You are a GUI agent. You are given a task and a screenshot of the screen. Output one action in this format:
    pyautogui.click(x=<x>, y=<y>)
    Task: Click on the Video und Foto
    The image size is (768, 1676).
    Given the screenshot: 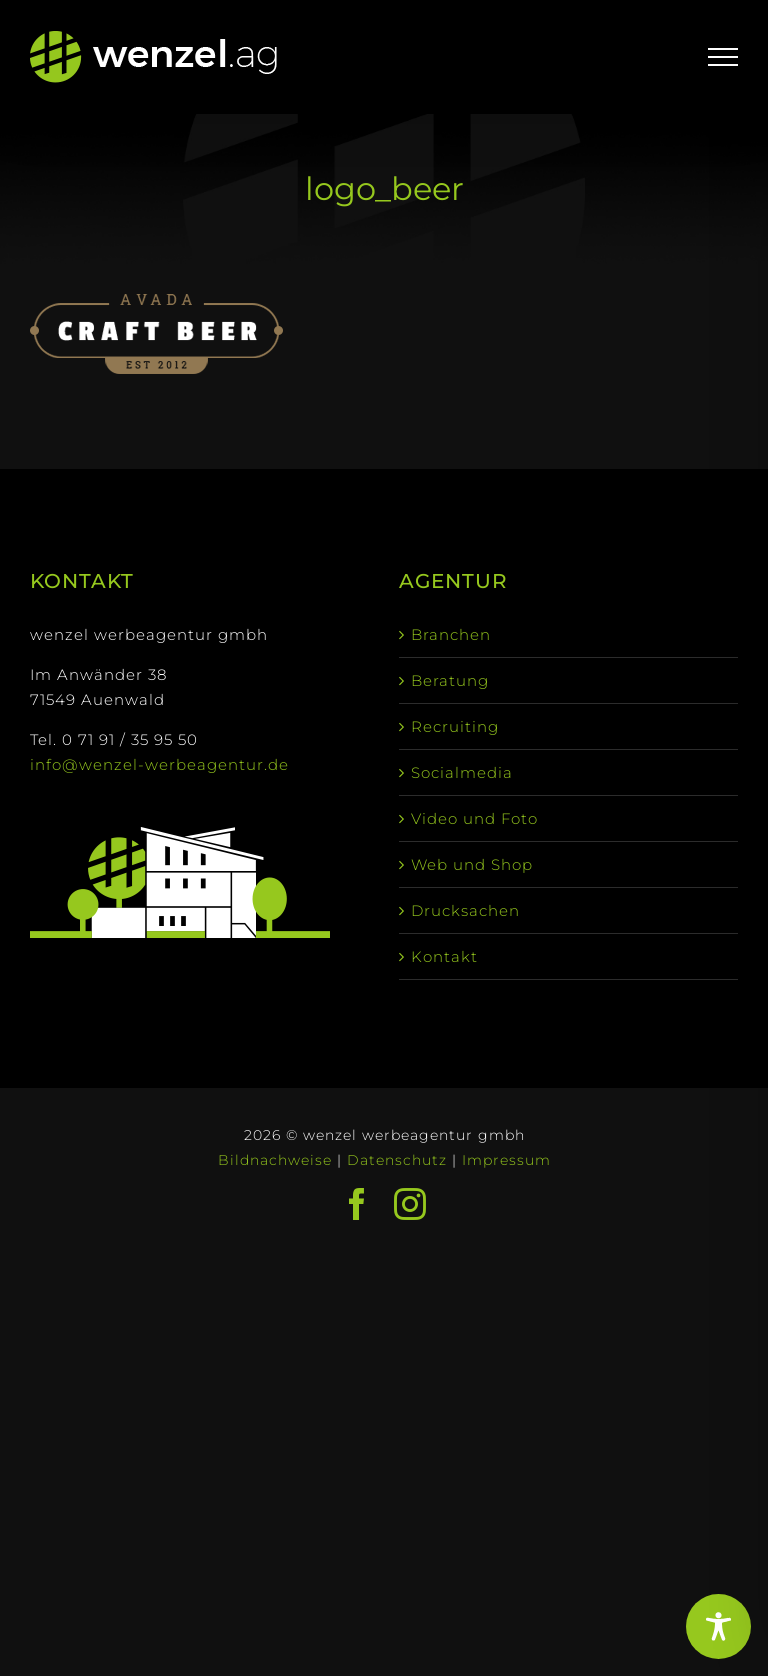 What is the action you would take?
    pyautogui.click(x=474, y=818)
    